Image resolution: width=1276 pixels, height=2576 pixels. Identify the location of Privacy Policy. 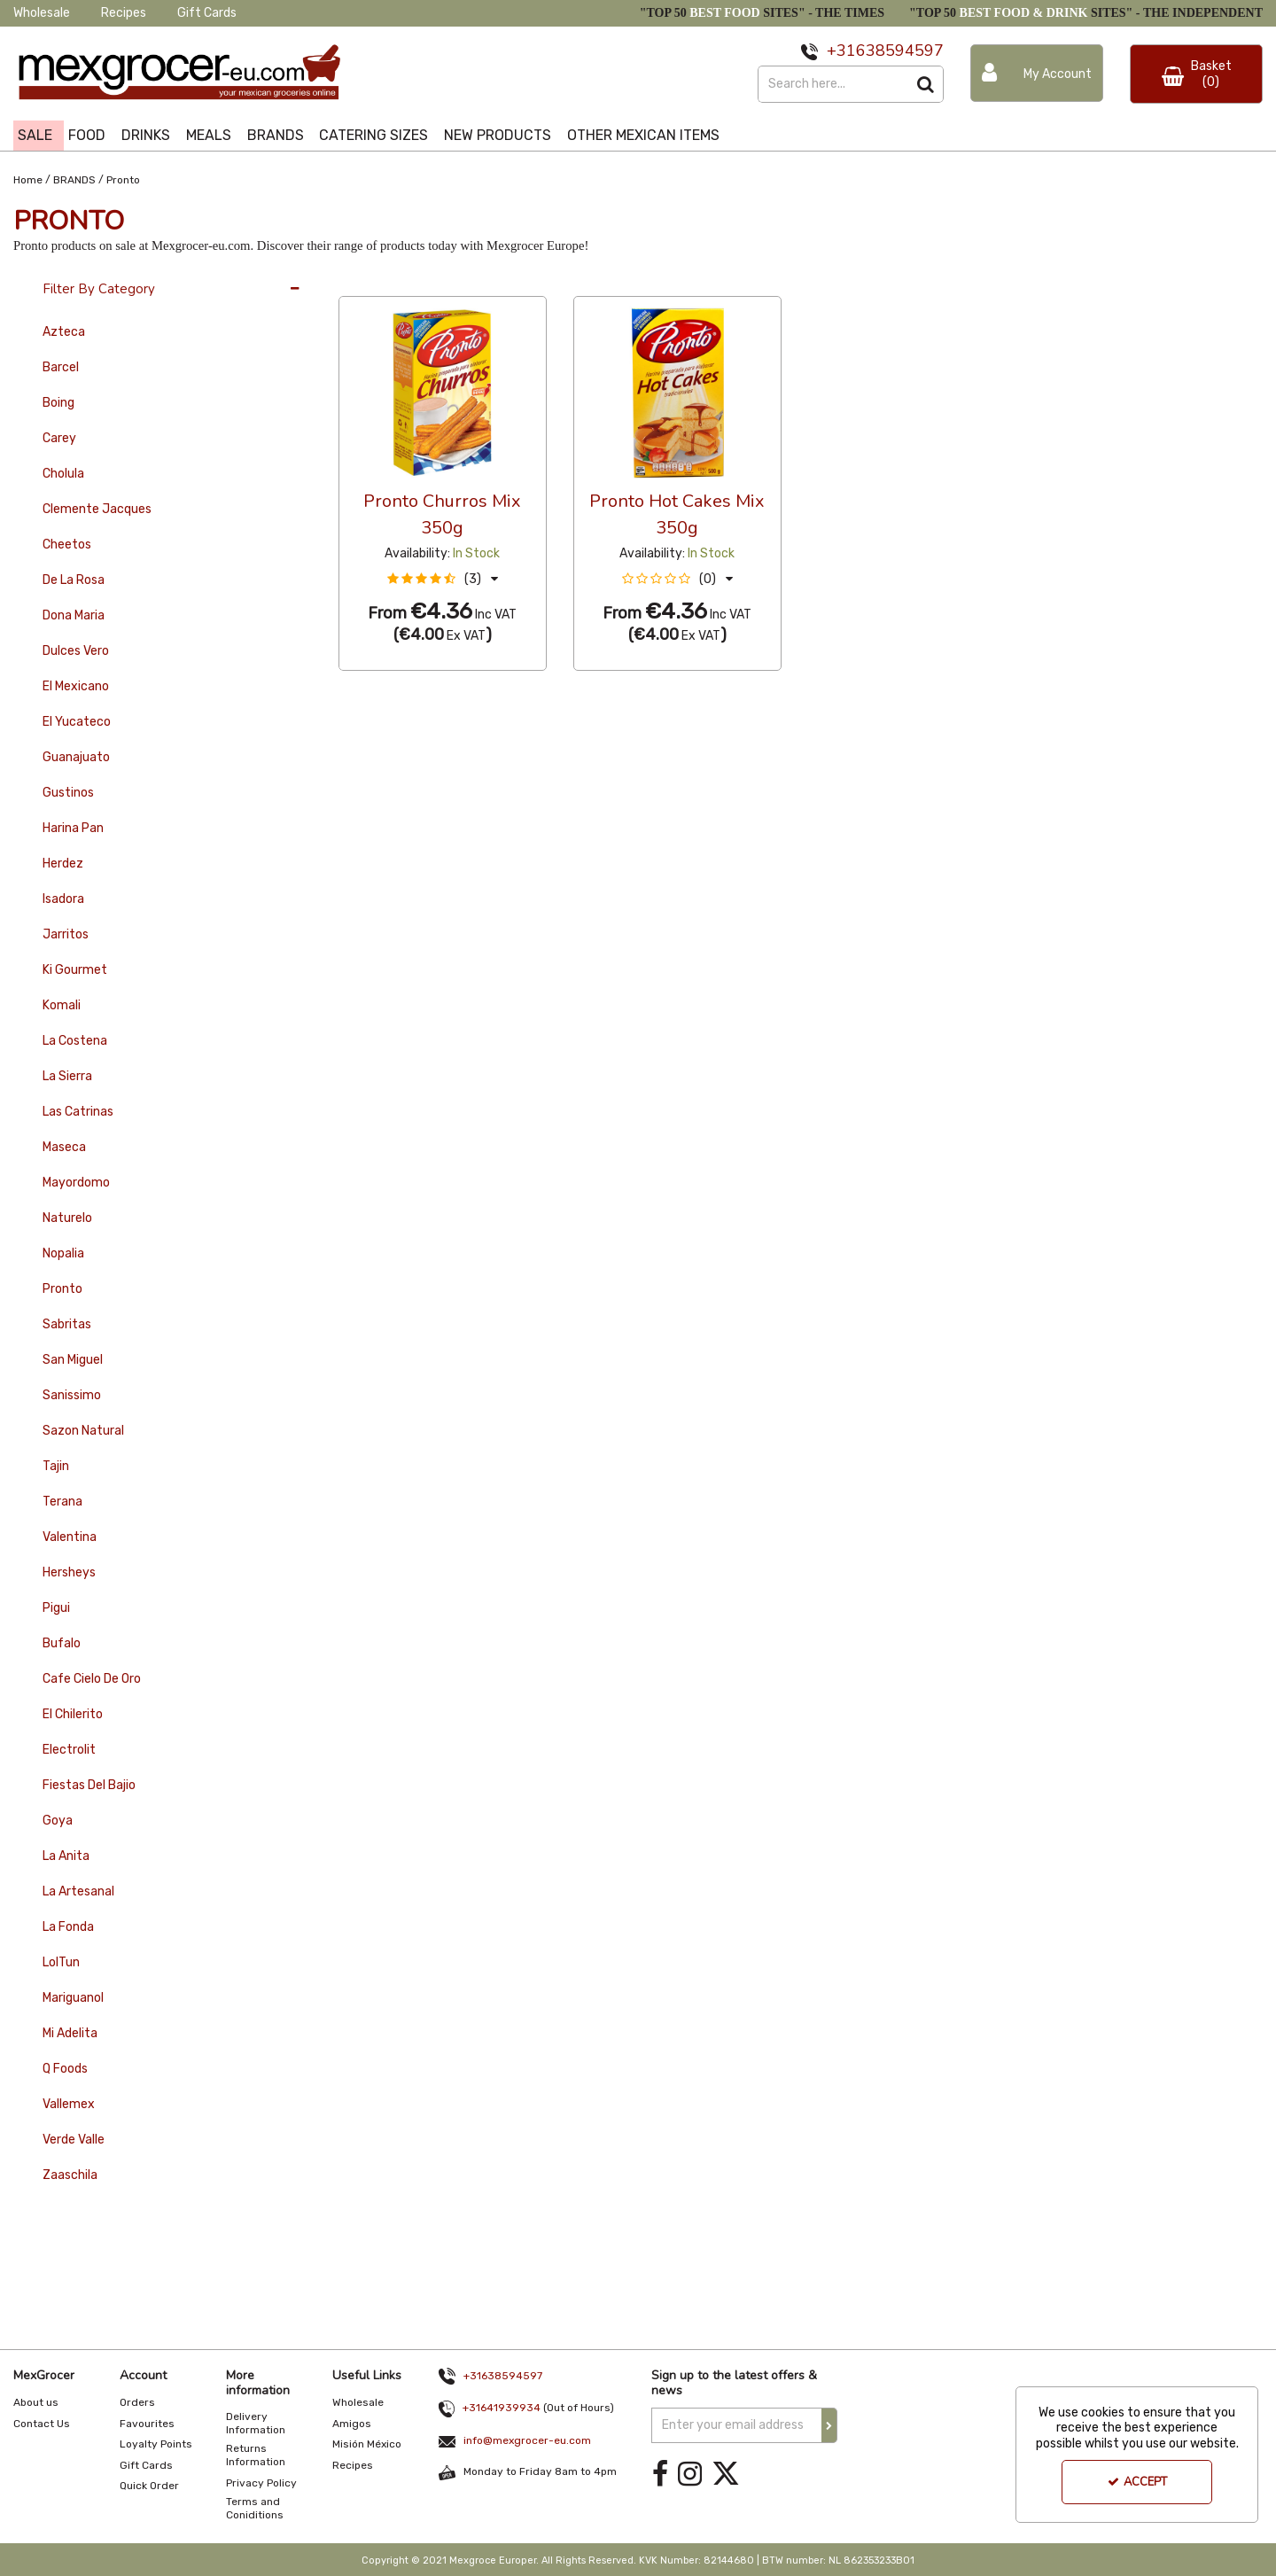
(261, 2483).